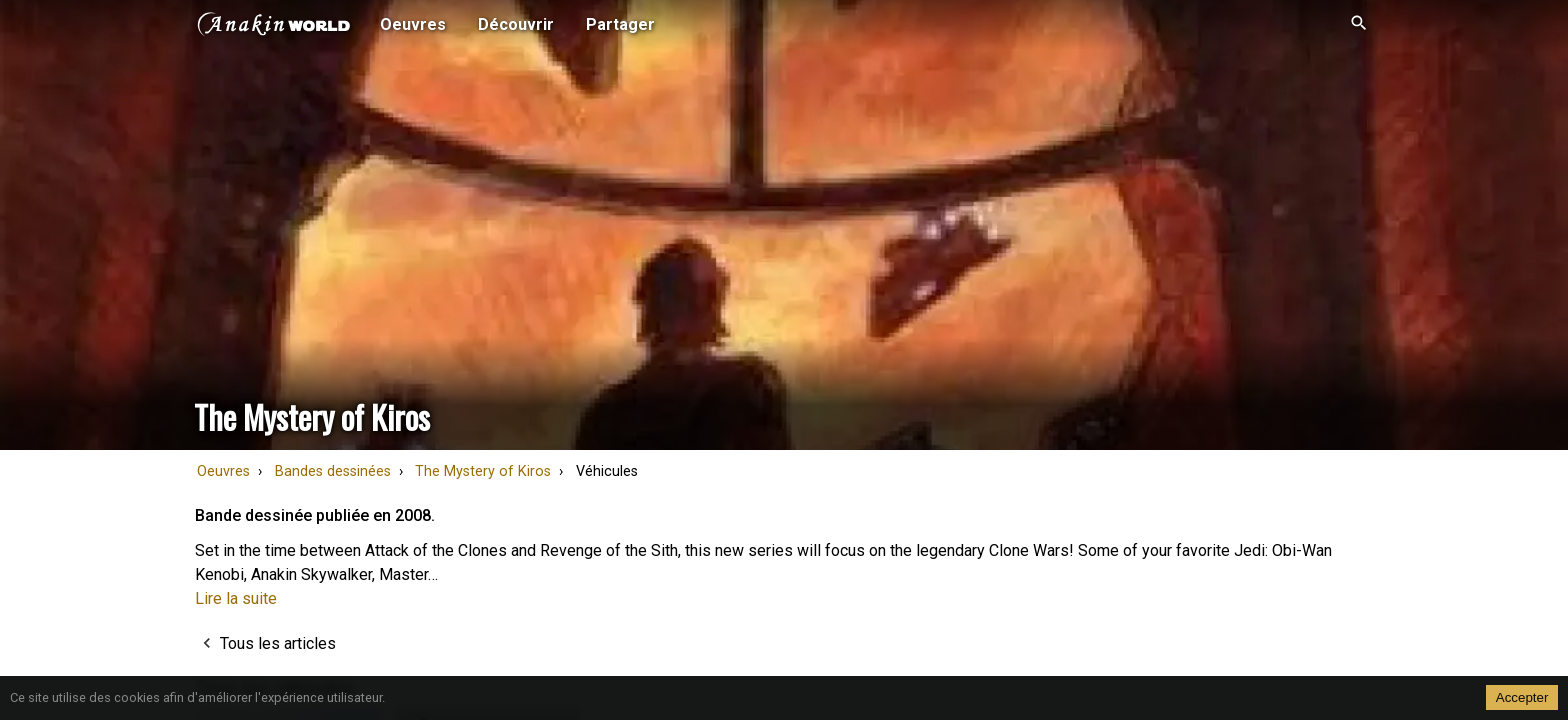 The width and height of the screenshot is (1568, 720). I want to click on Oeuvres, so click(223, 471).